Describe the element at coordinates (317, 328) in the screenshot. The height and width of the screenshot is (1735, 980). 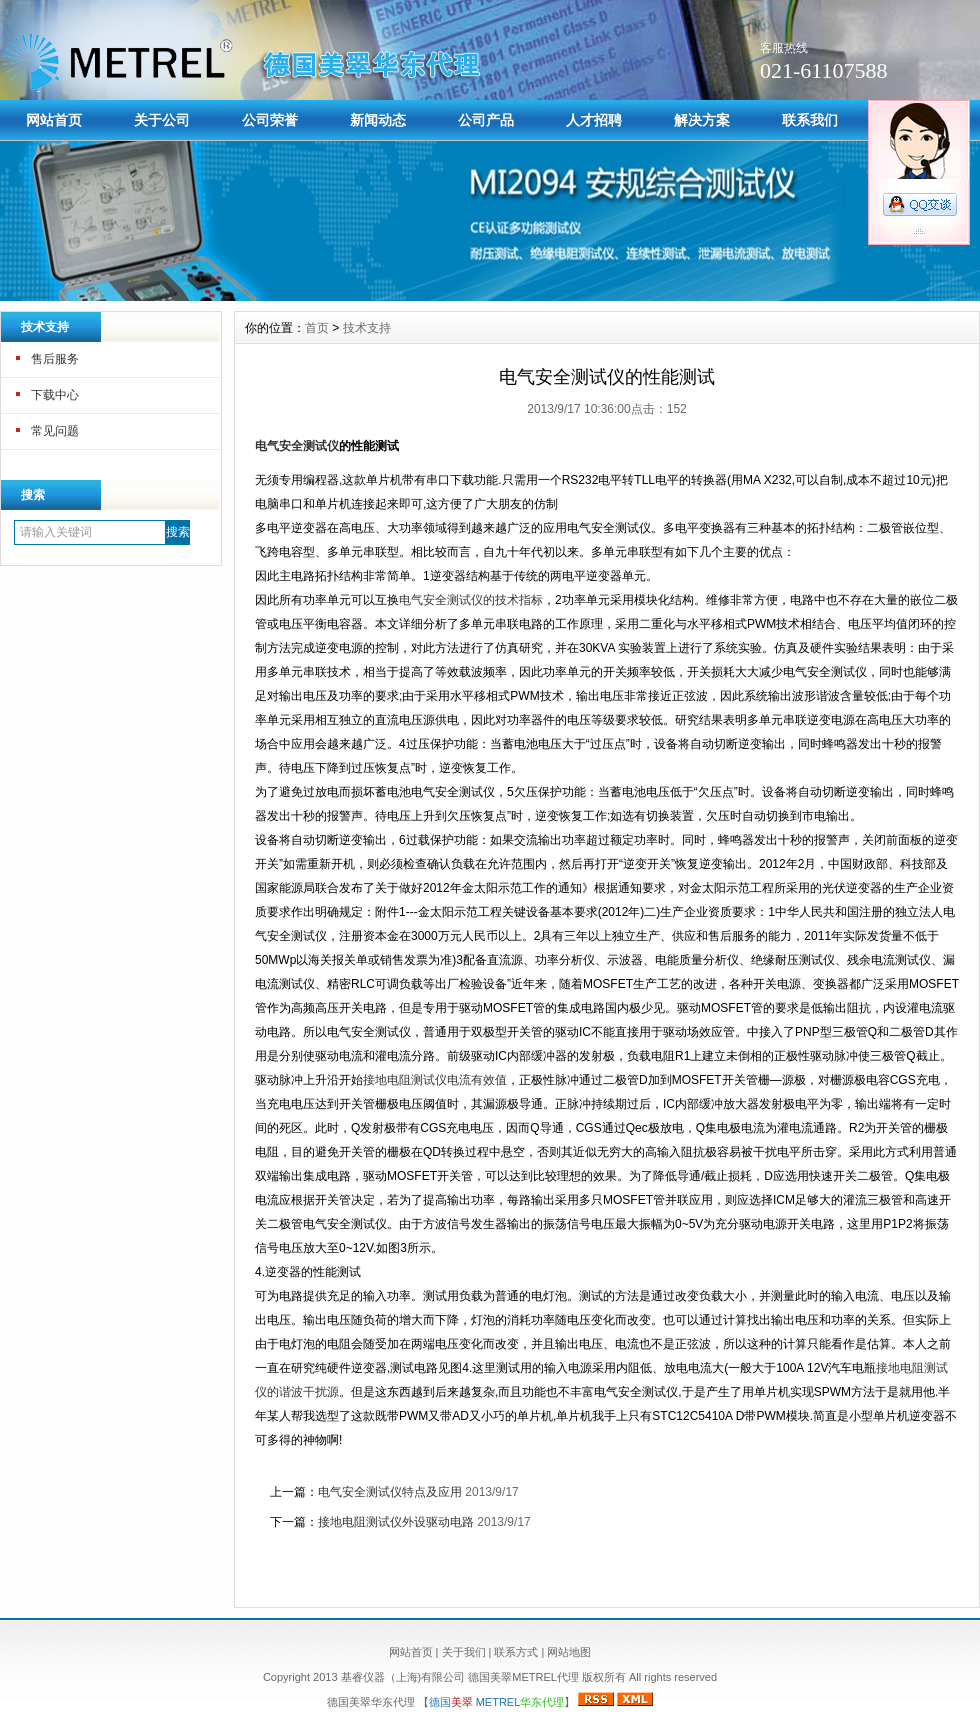
I see `首页` at that location.